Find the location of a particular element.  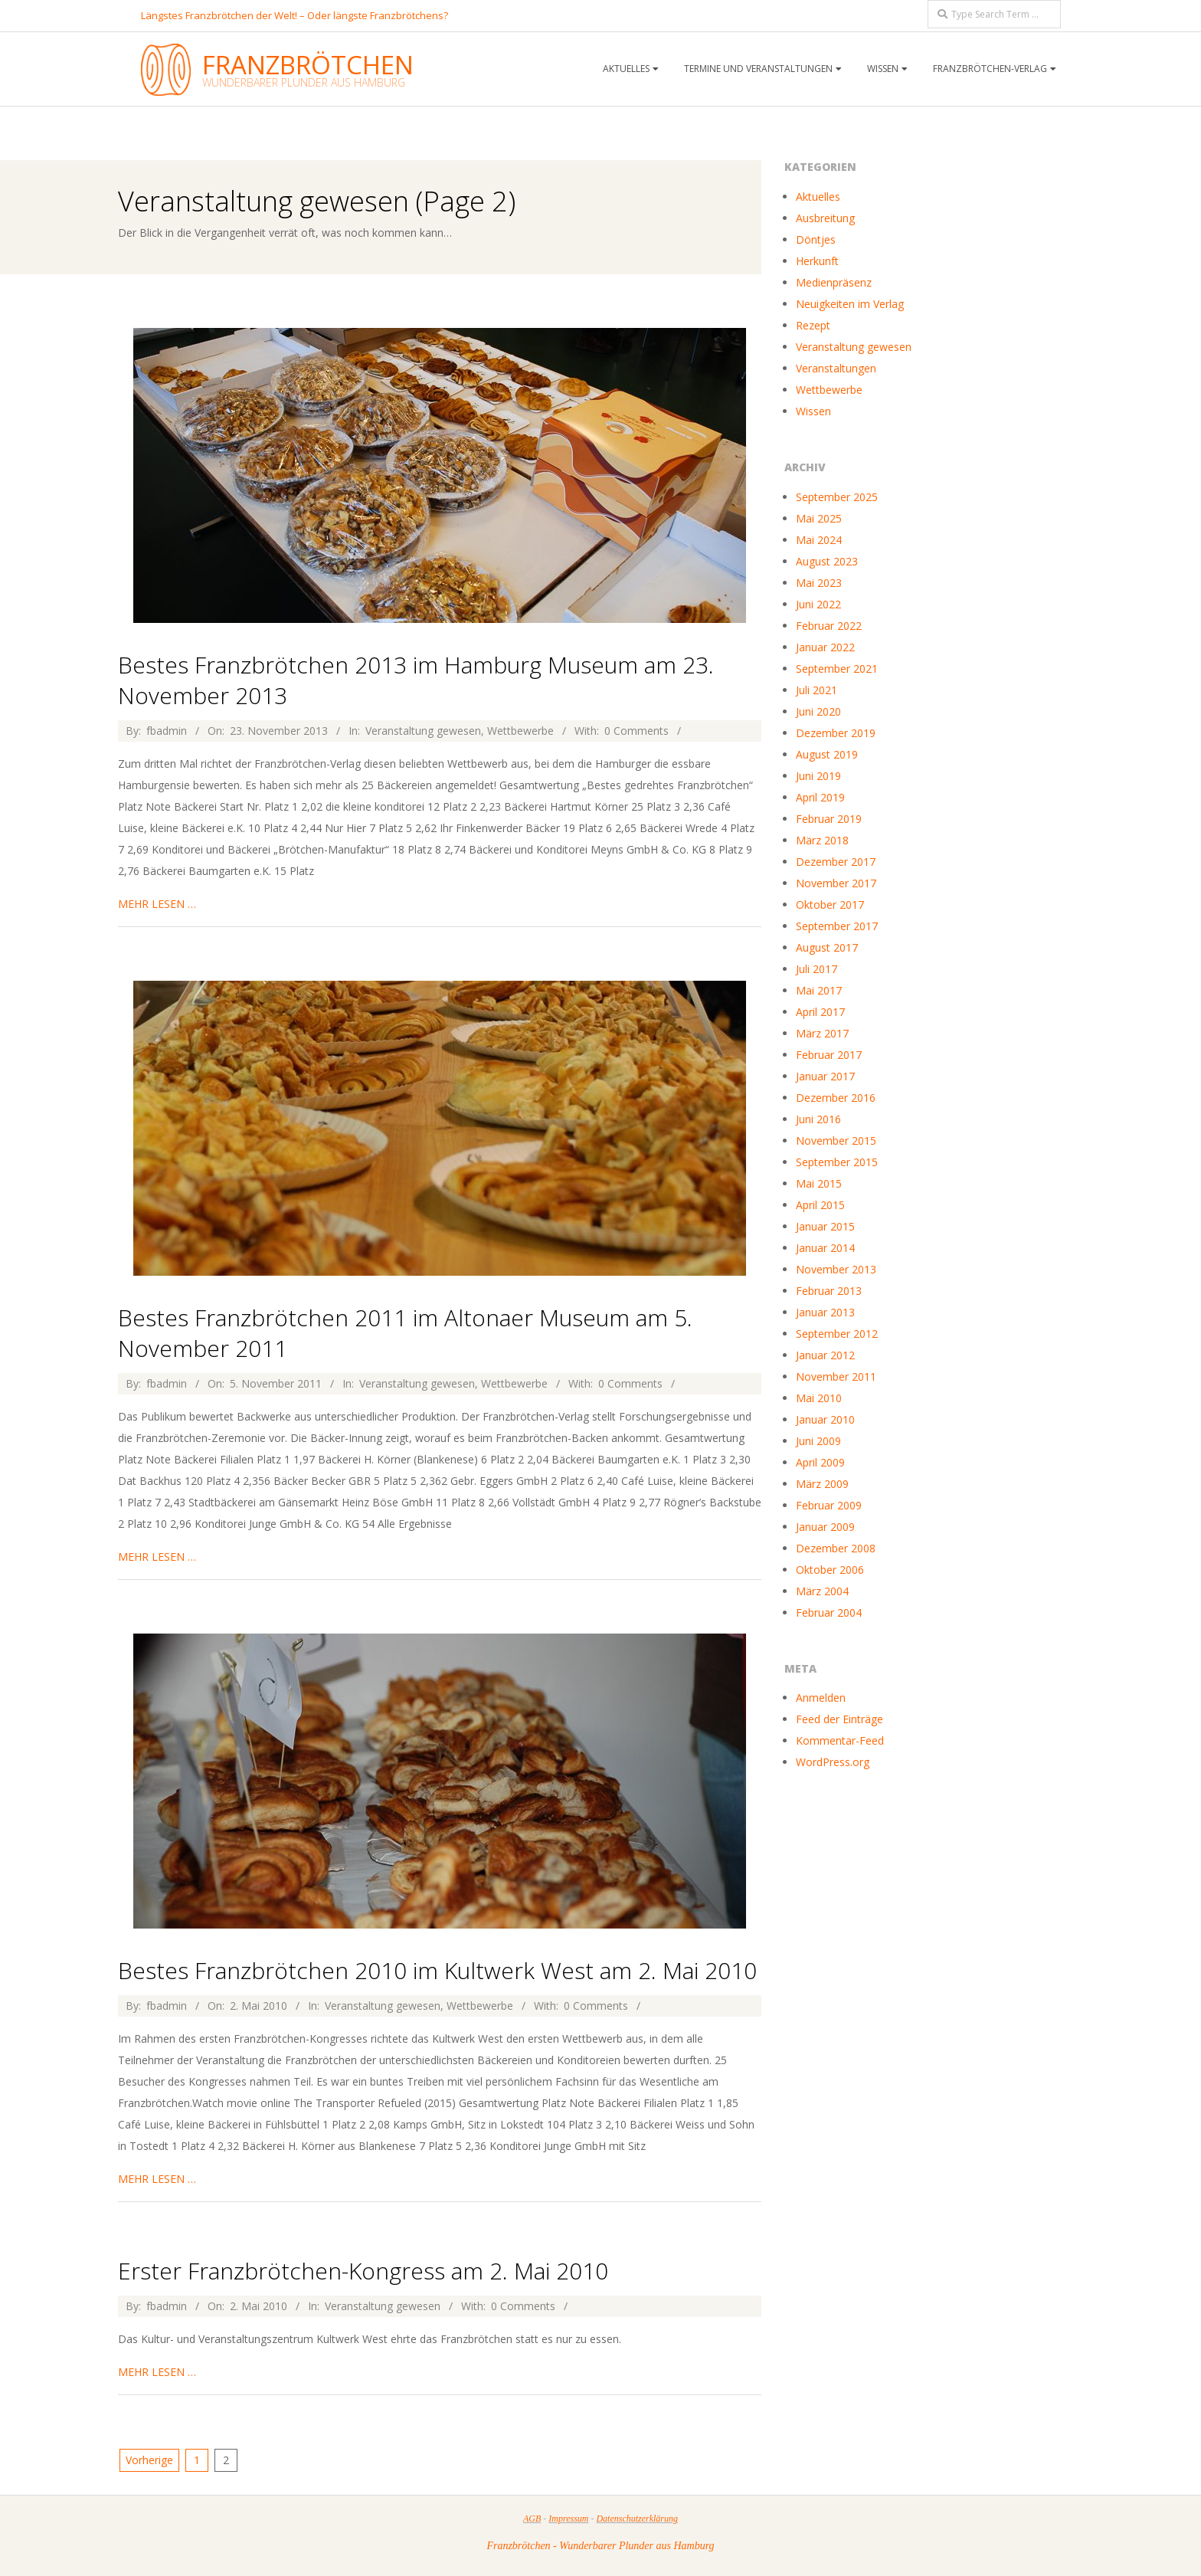

März 2004 is located at coordinates (822, 1591).